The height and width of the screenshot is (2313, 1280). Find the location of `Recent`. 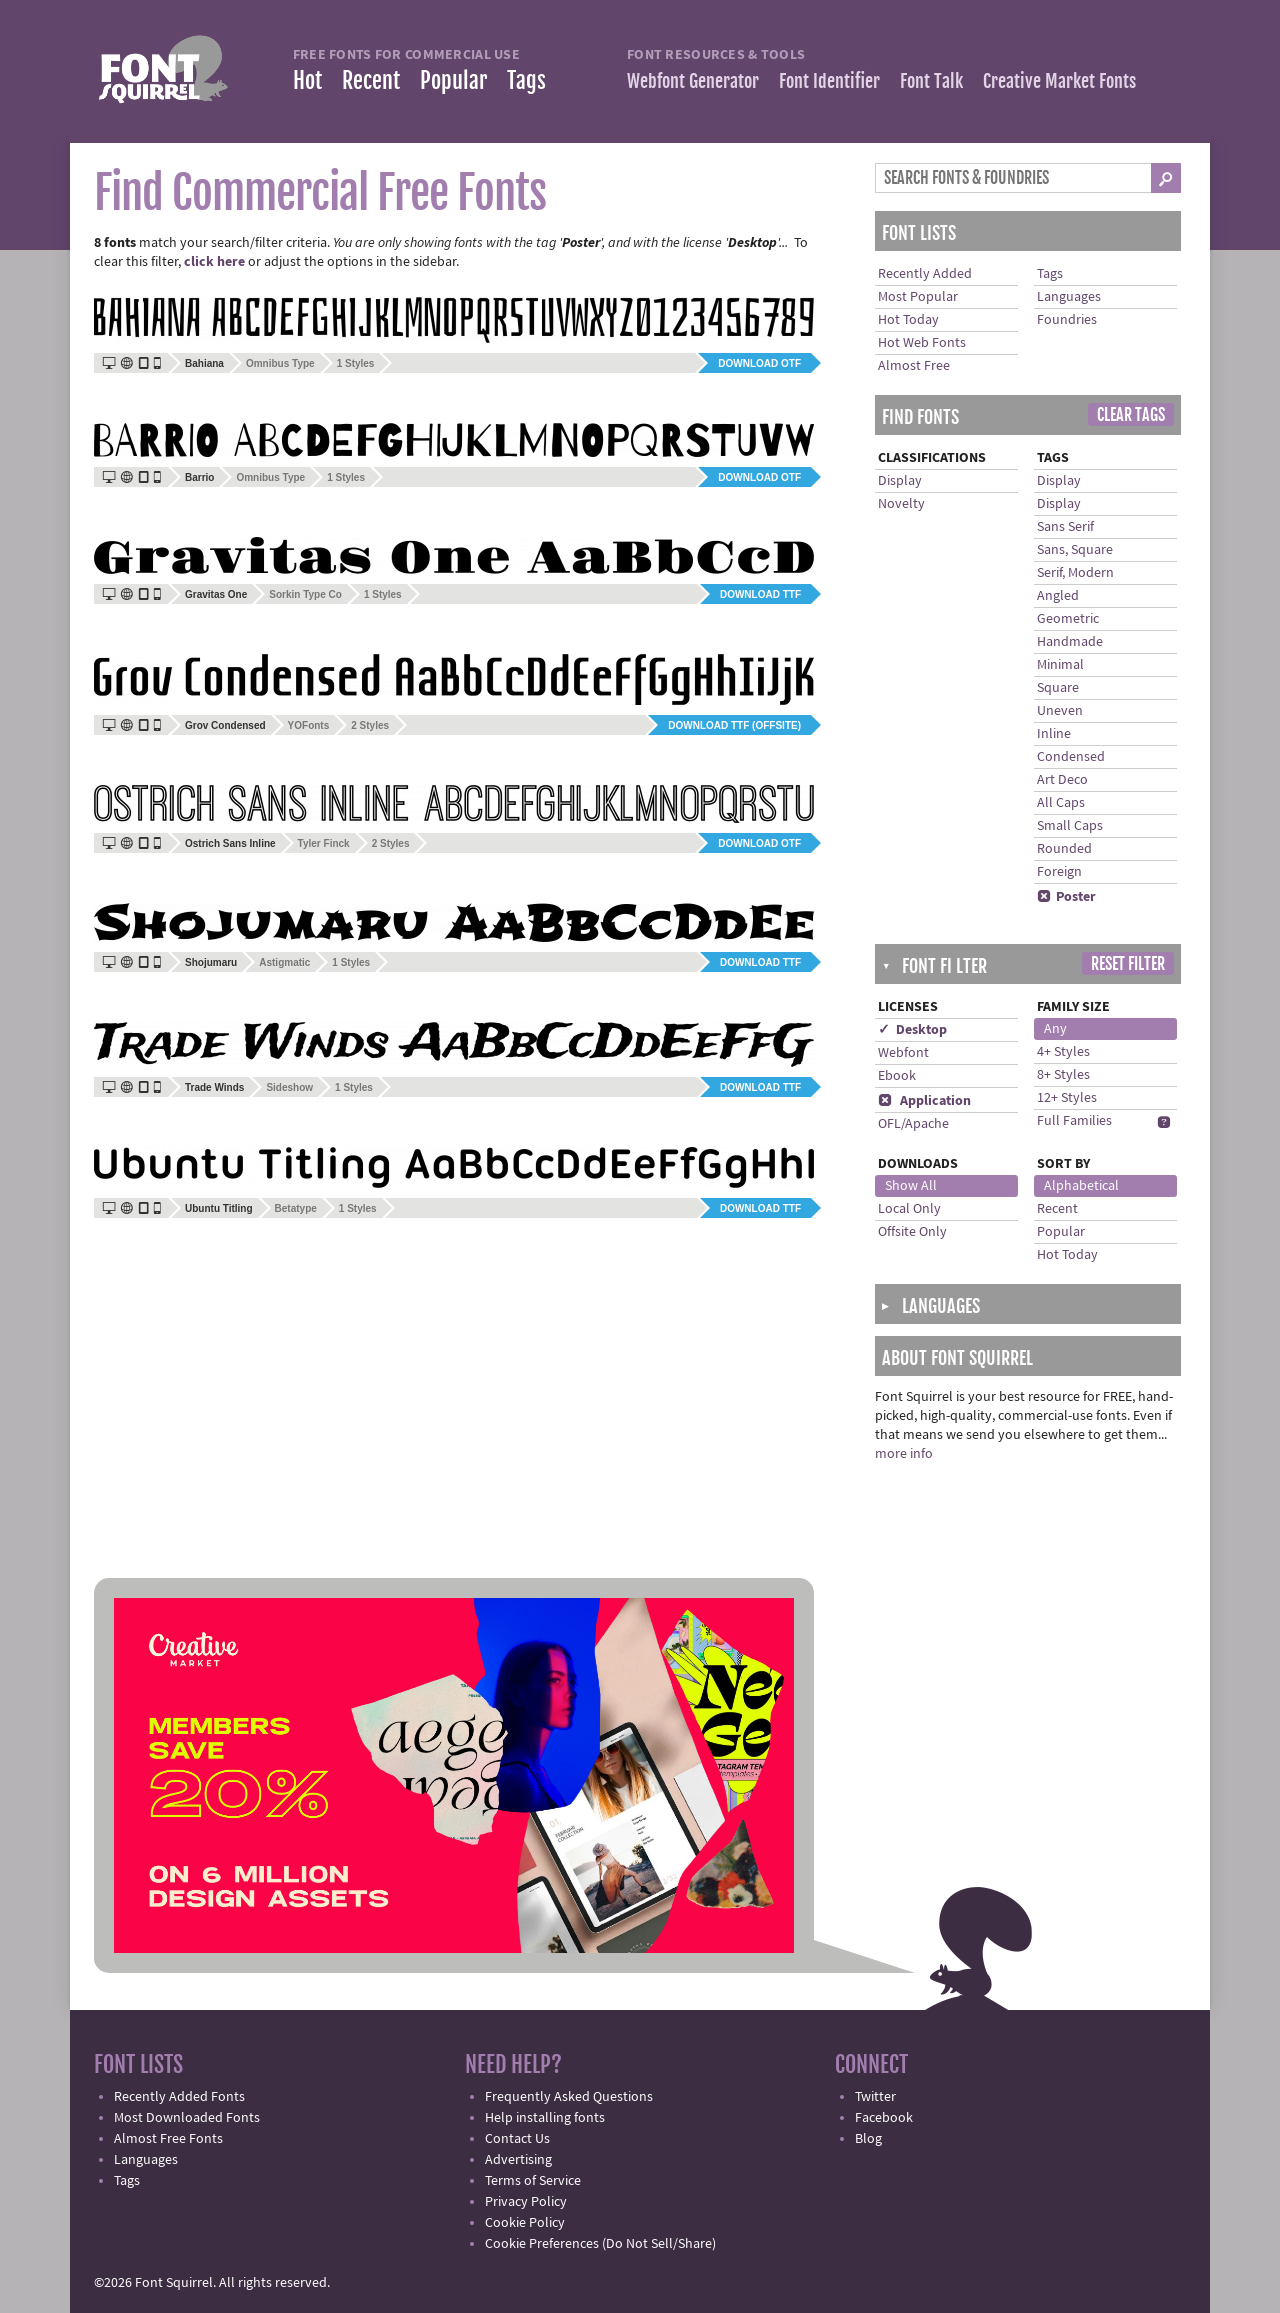

Recent is located at coordinates (371, 80).